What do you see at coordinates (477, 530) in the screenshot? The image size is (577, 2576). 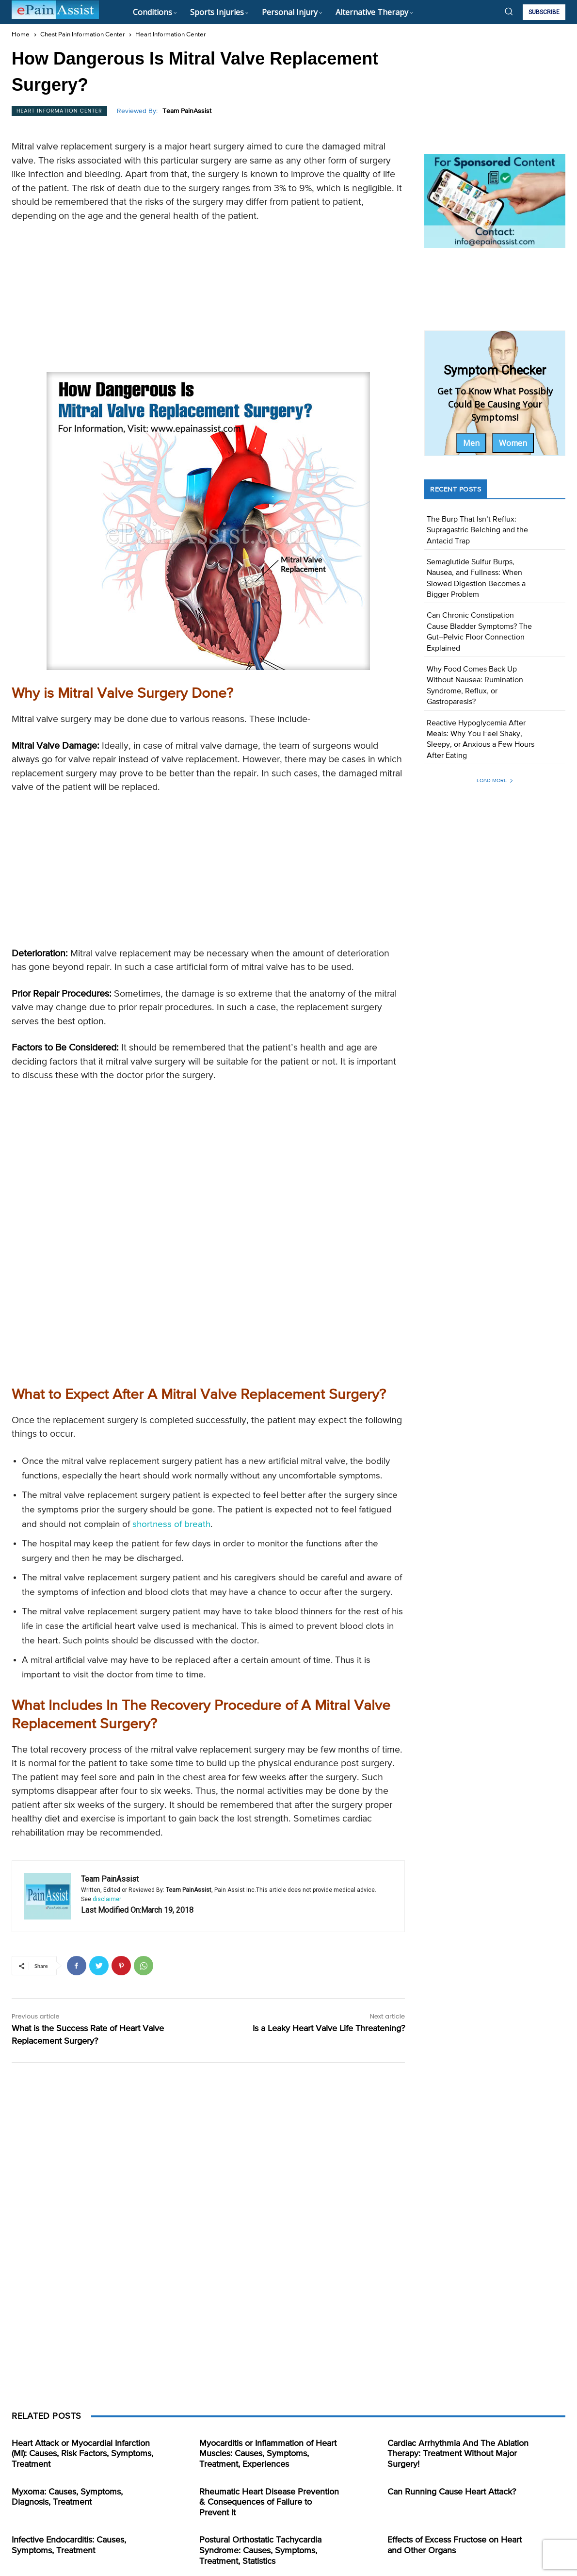 I see `The Burp That Isn’t Reflux: Supragastric Belching and the Antacid Trap` at bounding box center [477, 530].